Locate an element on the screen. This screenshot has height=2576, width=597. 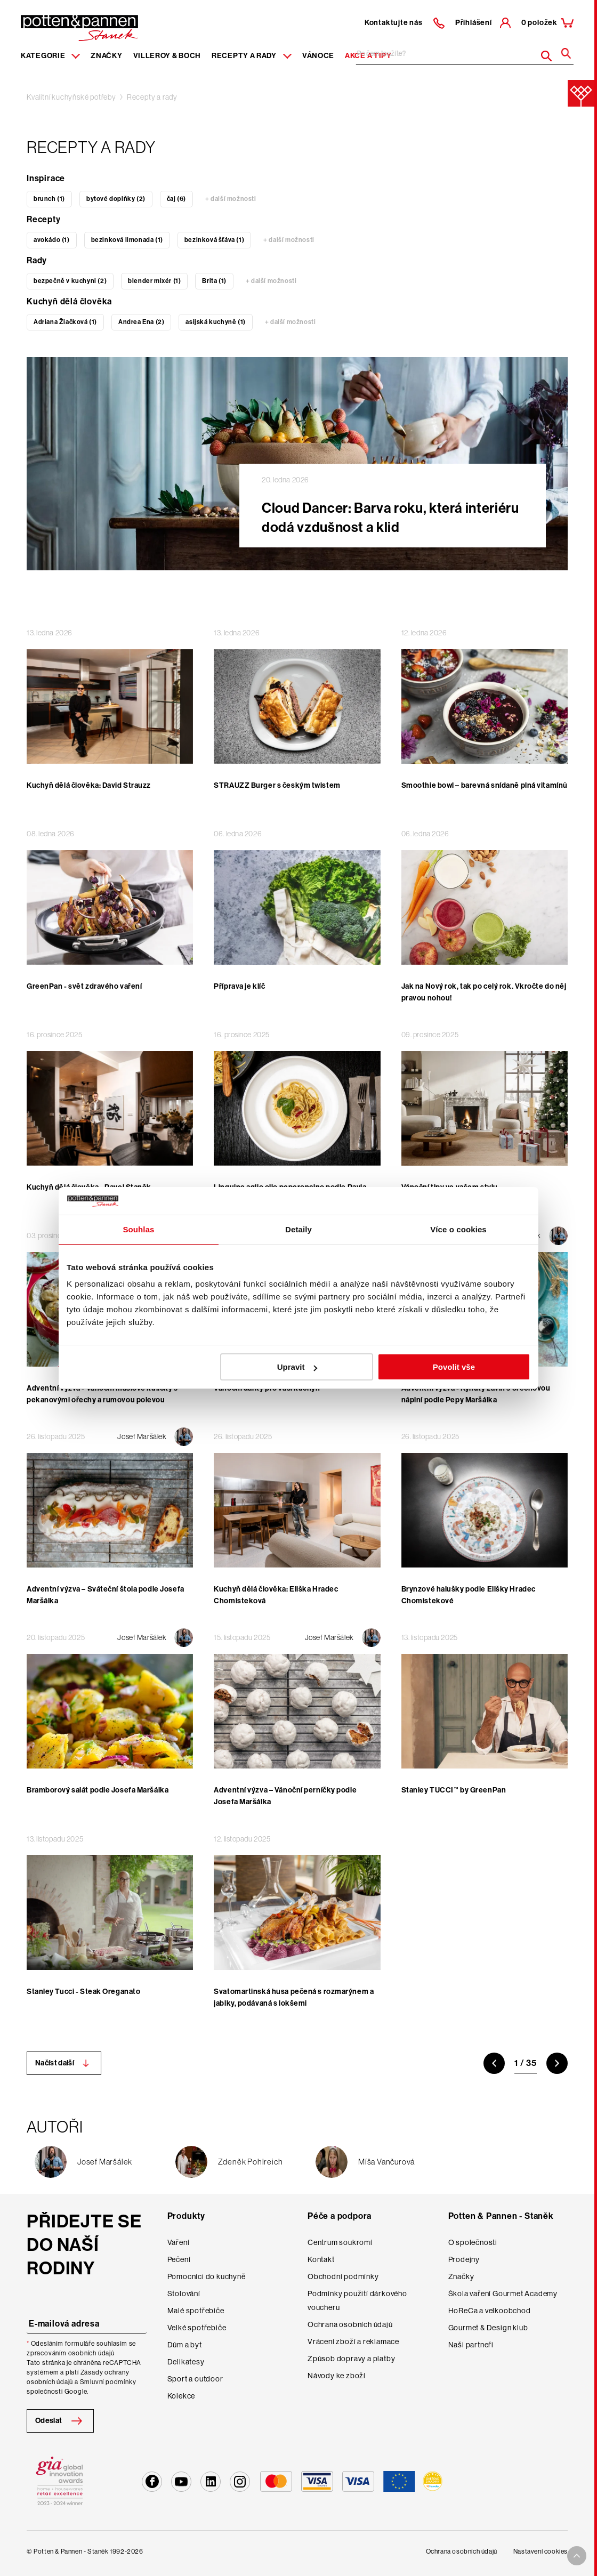
Rady is located at coordinates (37, 260).